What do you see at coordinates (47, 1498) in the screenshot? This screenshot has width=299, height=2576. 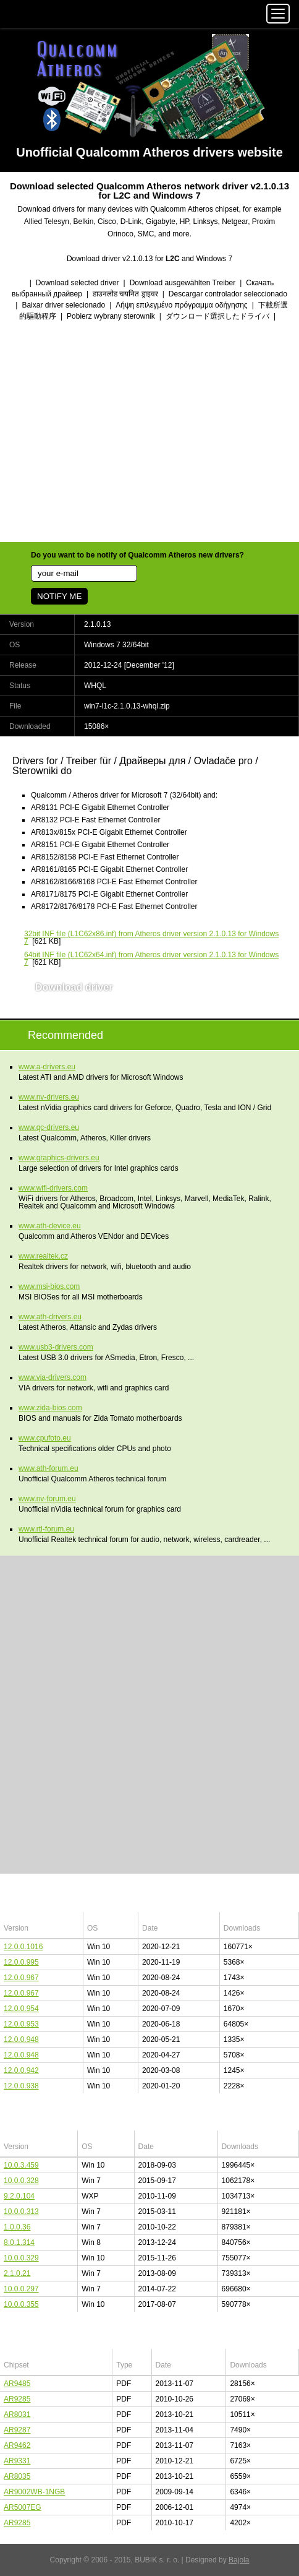 I see `www.nv-forum.eu` at bounding box center [47, 1498].